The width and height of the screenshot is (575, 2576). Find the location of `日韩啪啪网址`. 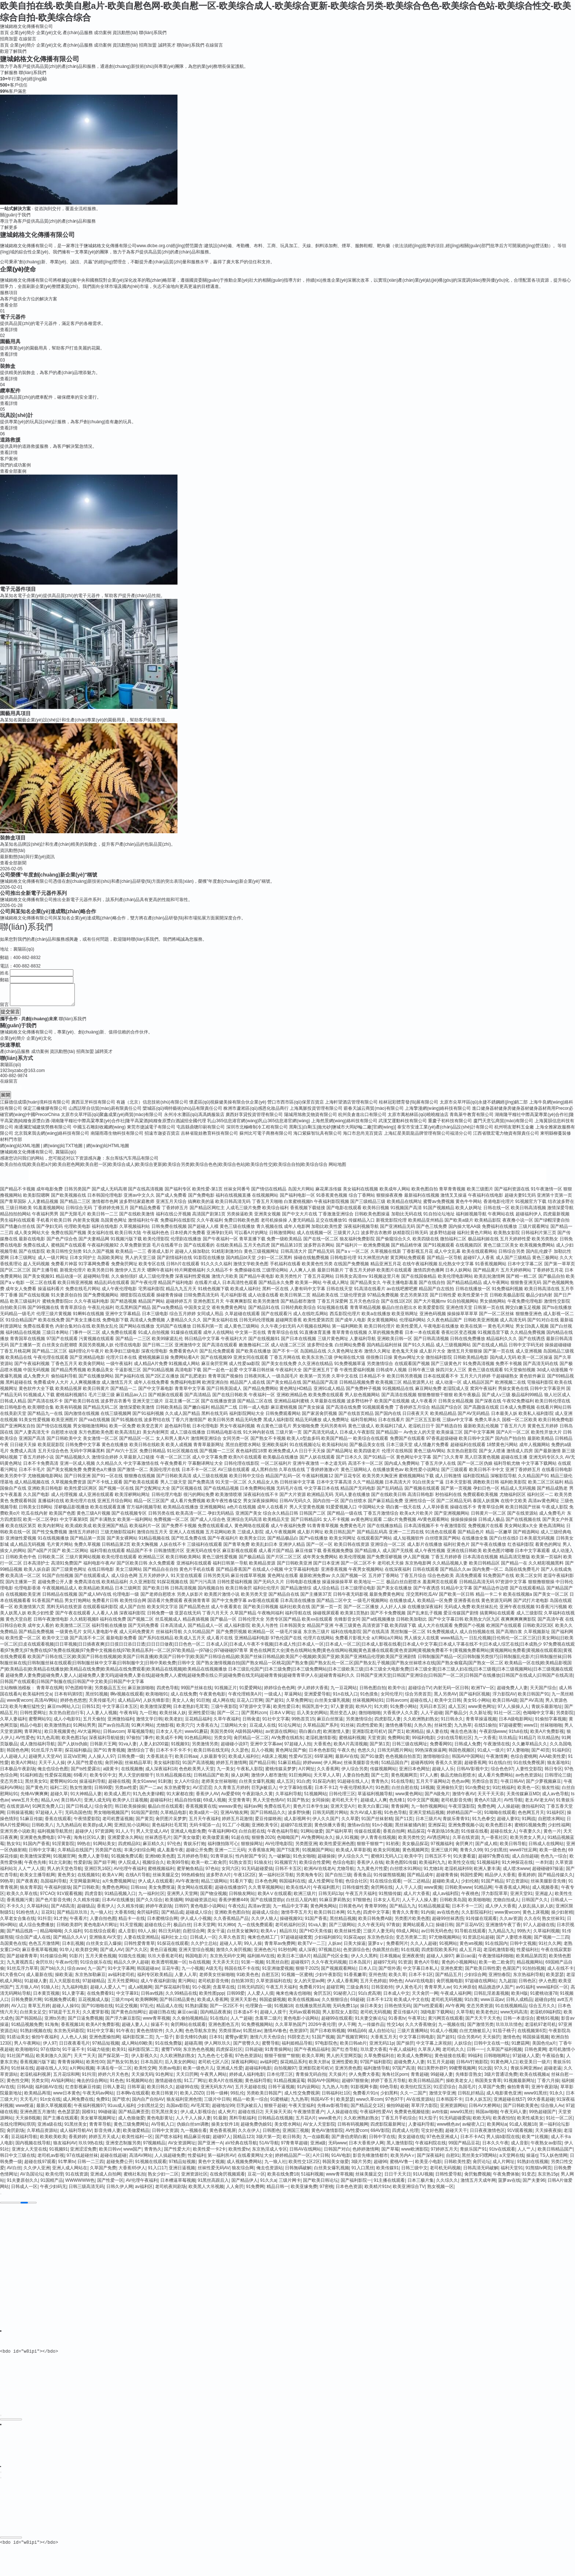

日韩啪啪网址 is located at coordinates (497, 2060).